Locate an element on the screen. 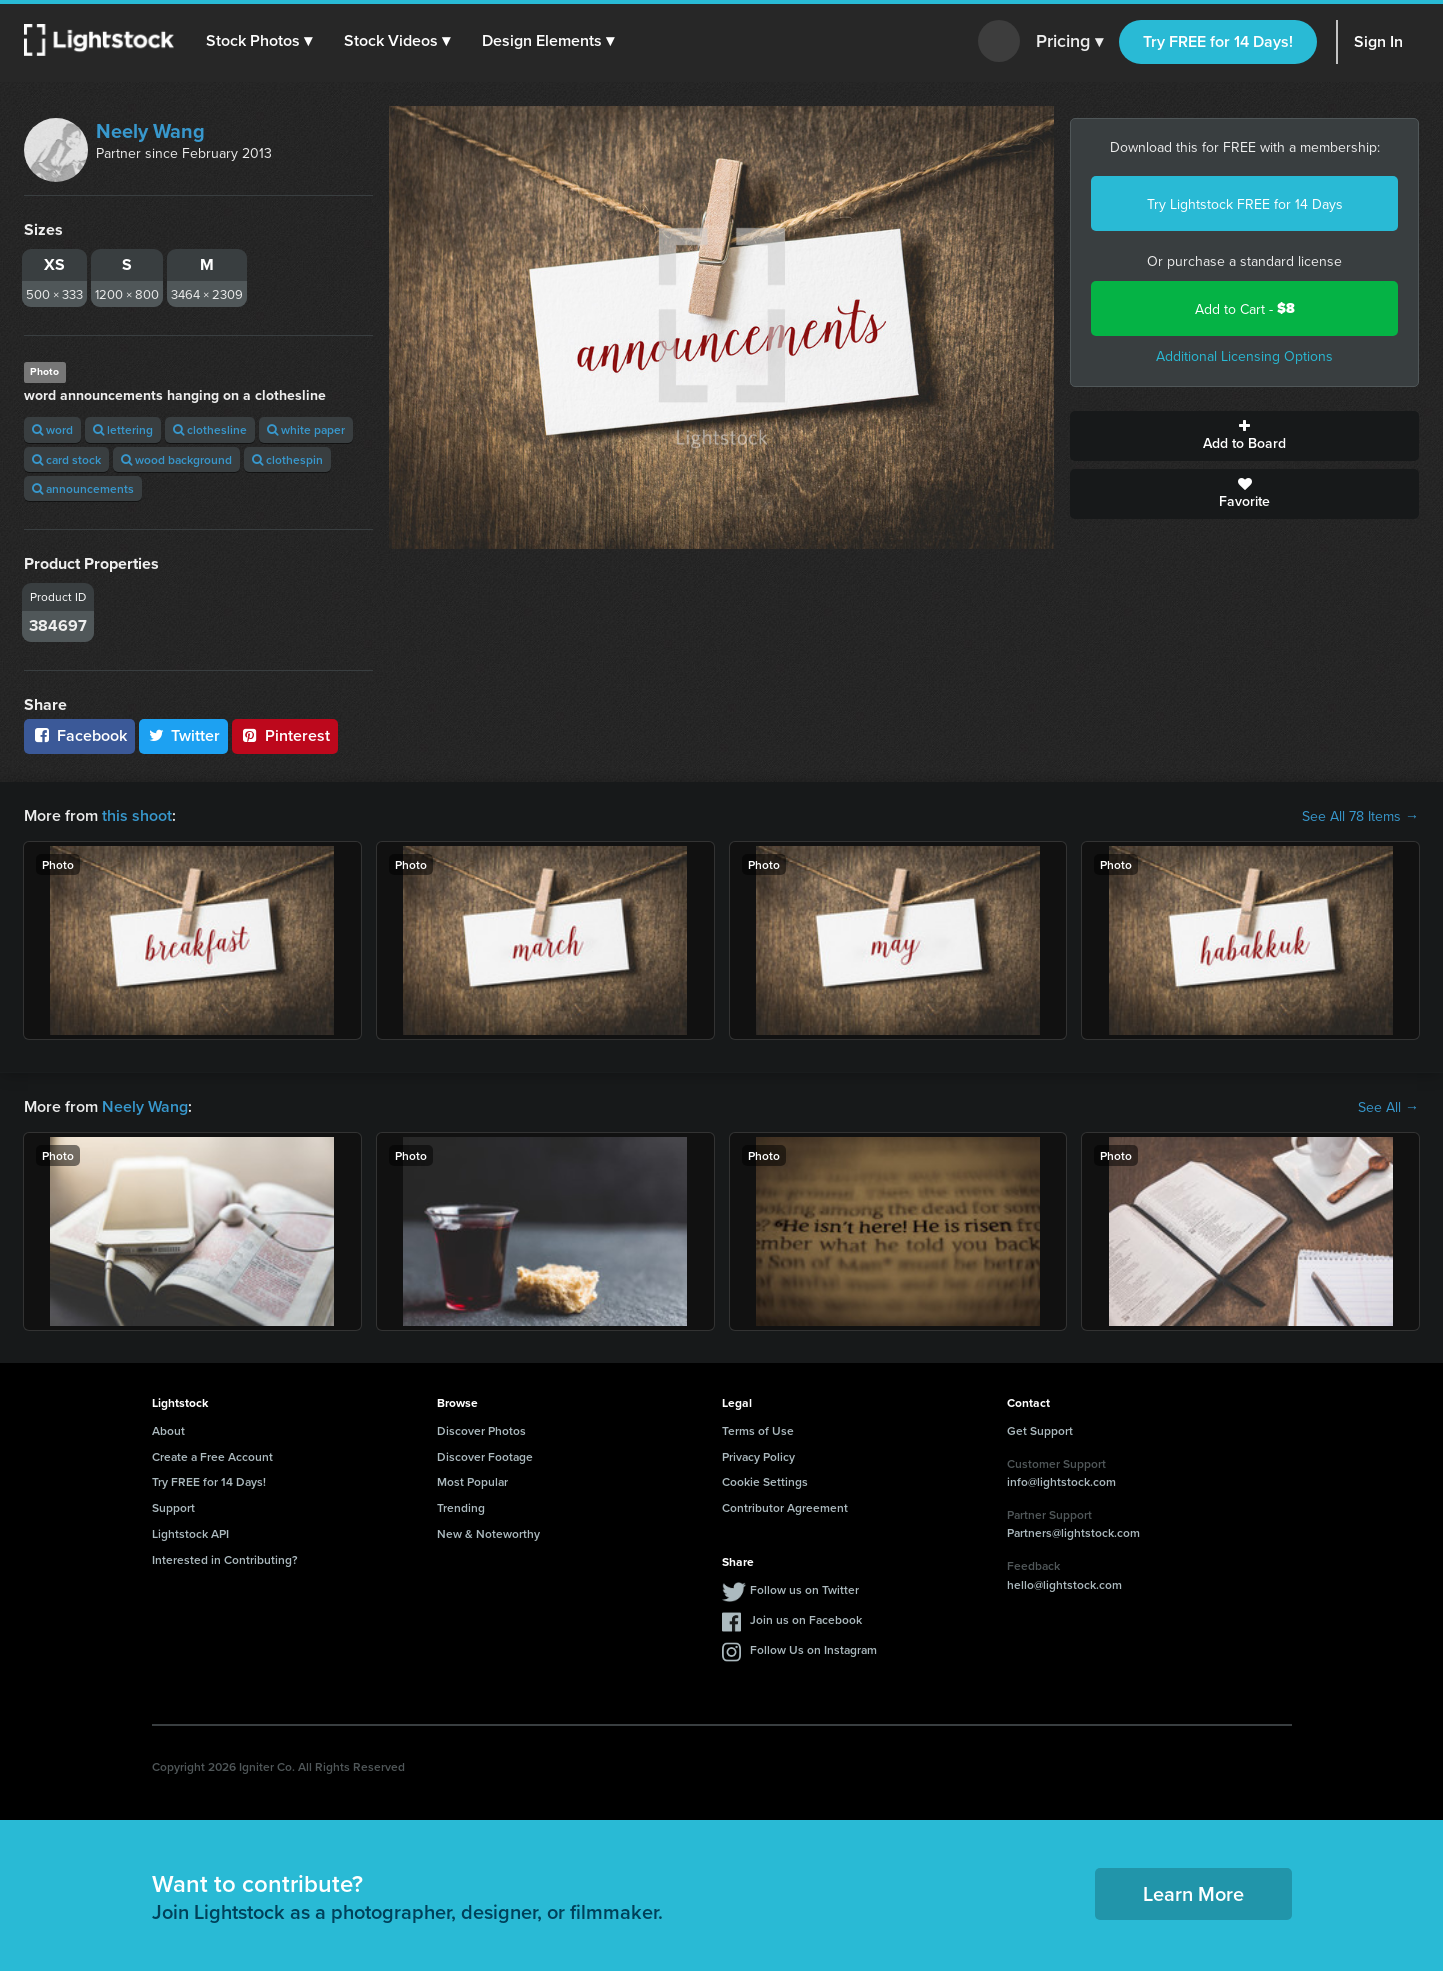 This screenshot has width=1443, height=1971. Additional Licensing Options is located at coordinates (1244, 356).